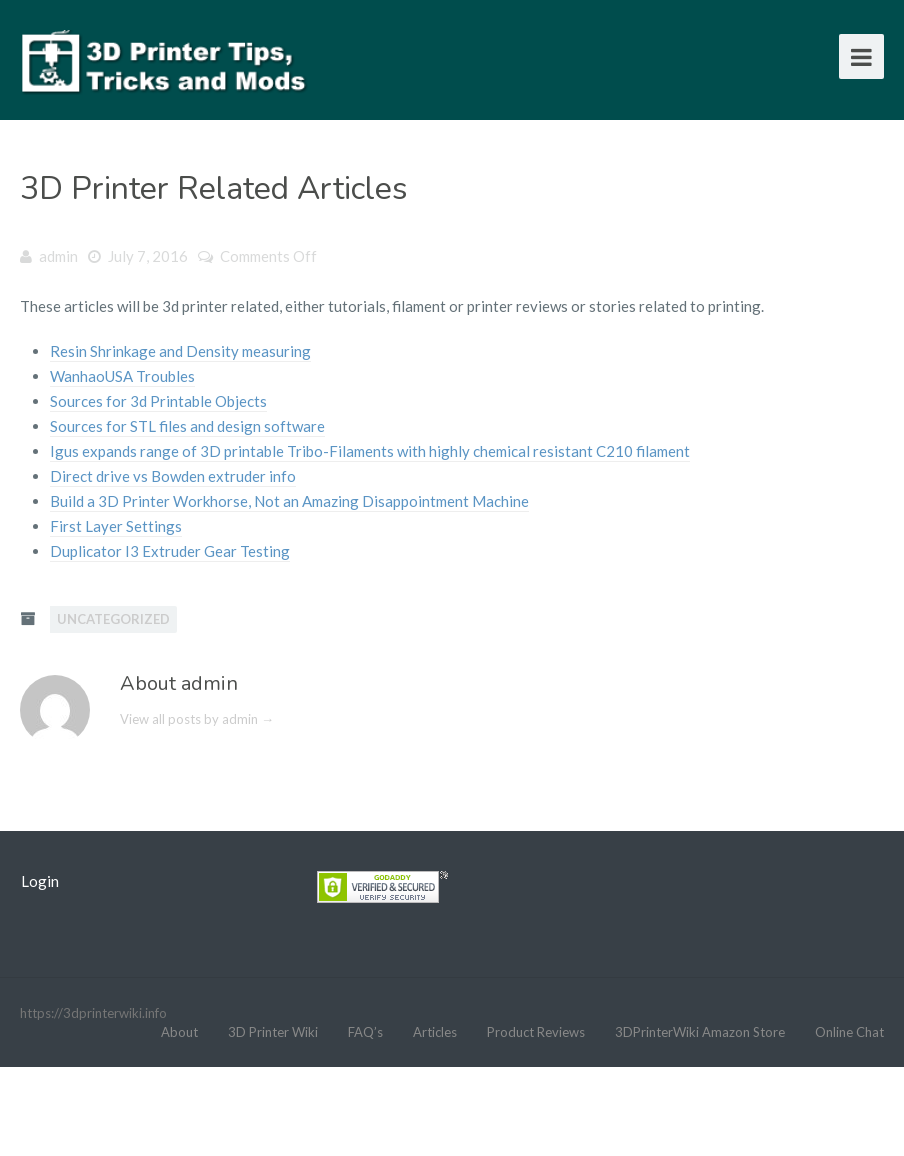  Describe the element at coordinates (40, 881) in the screenshot. I see `Login` at that location.